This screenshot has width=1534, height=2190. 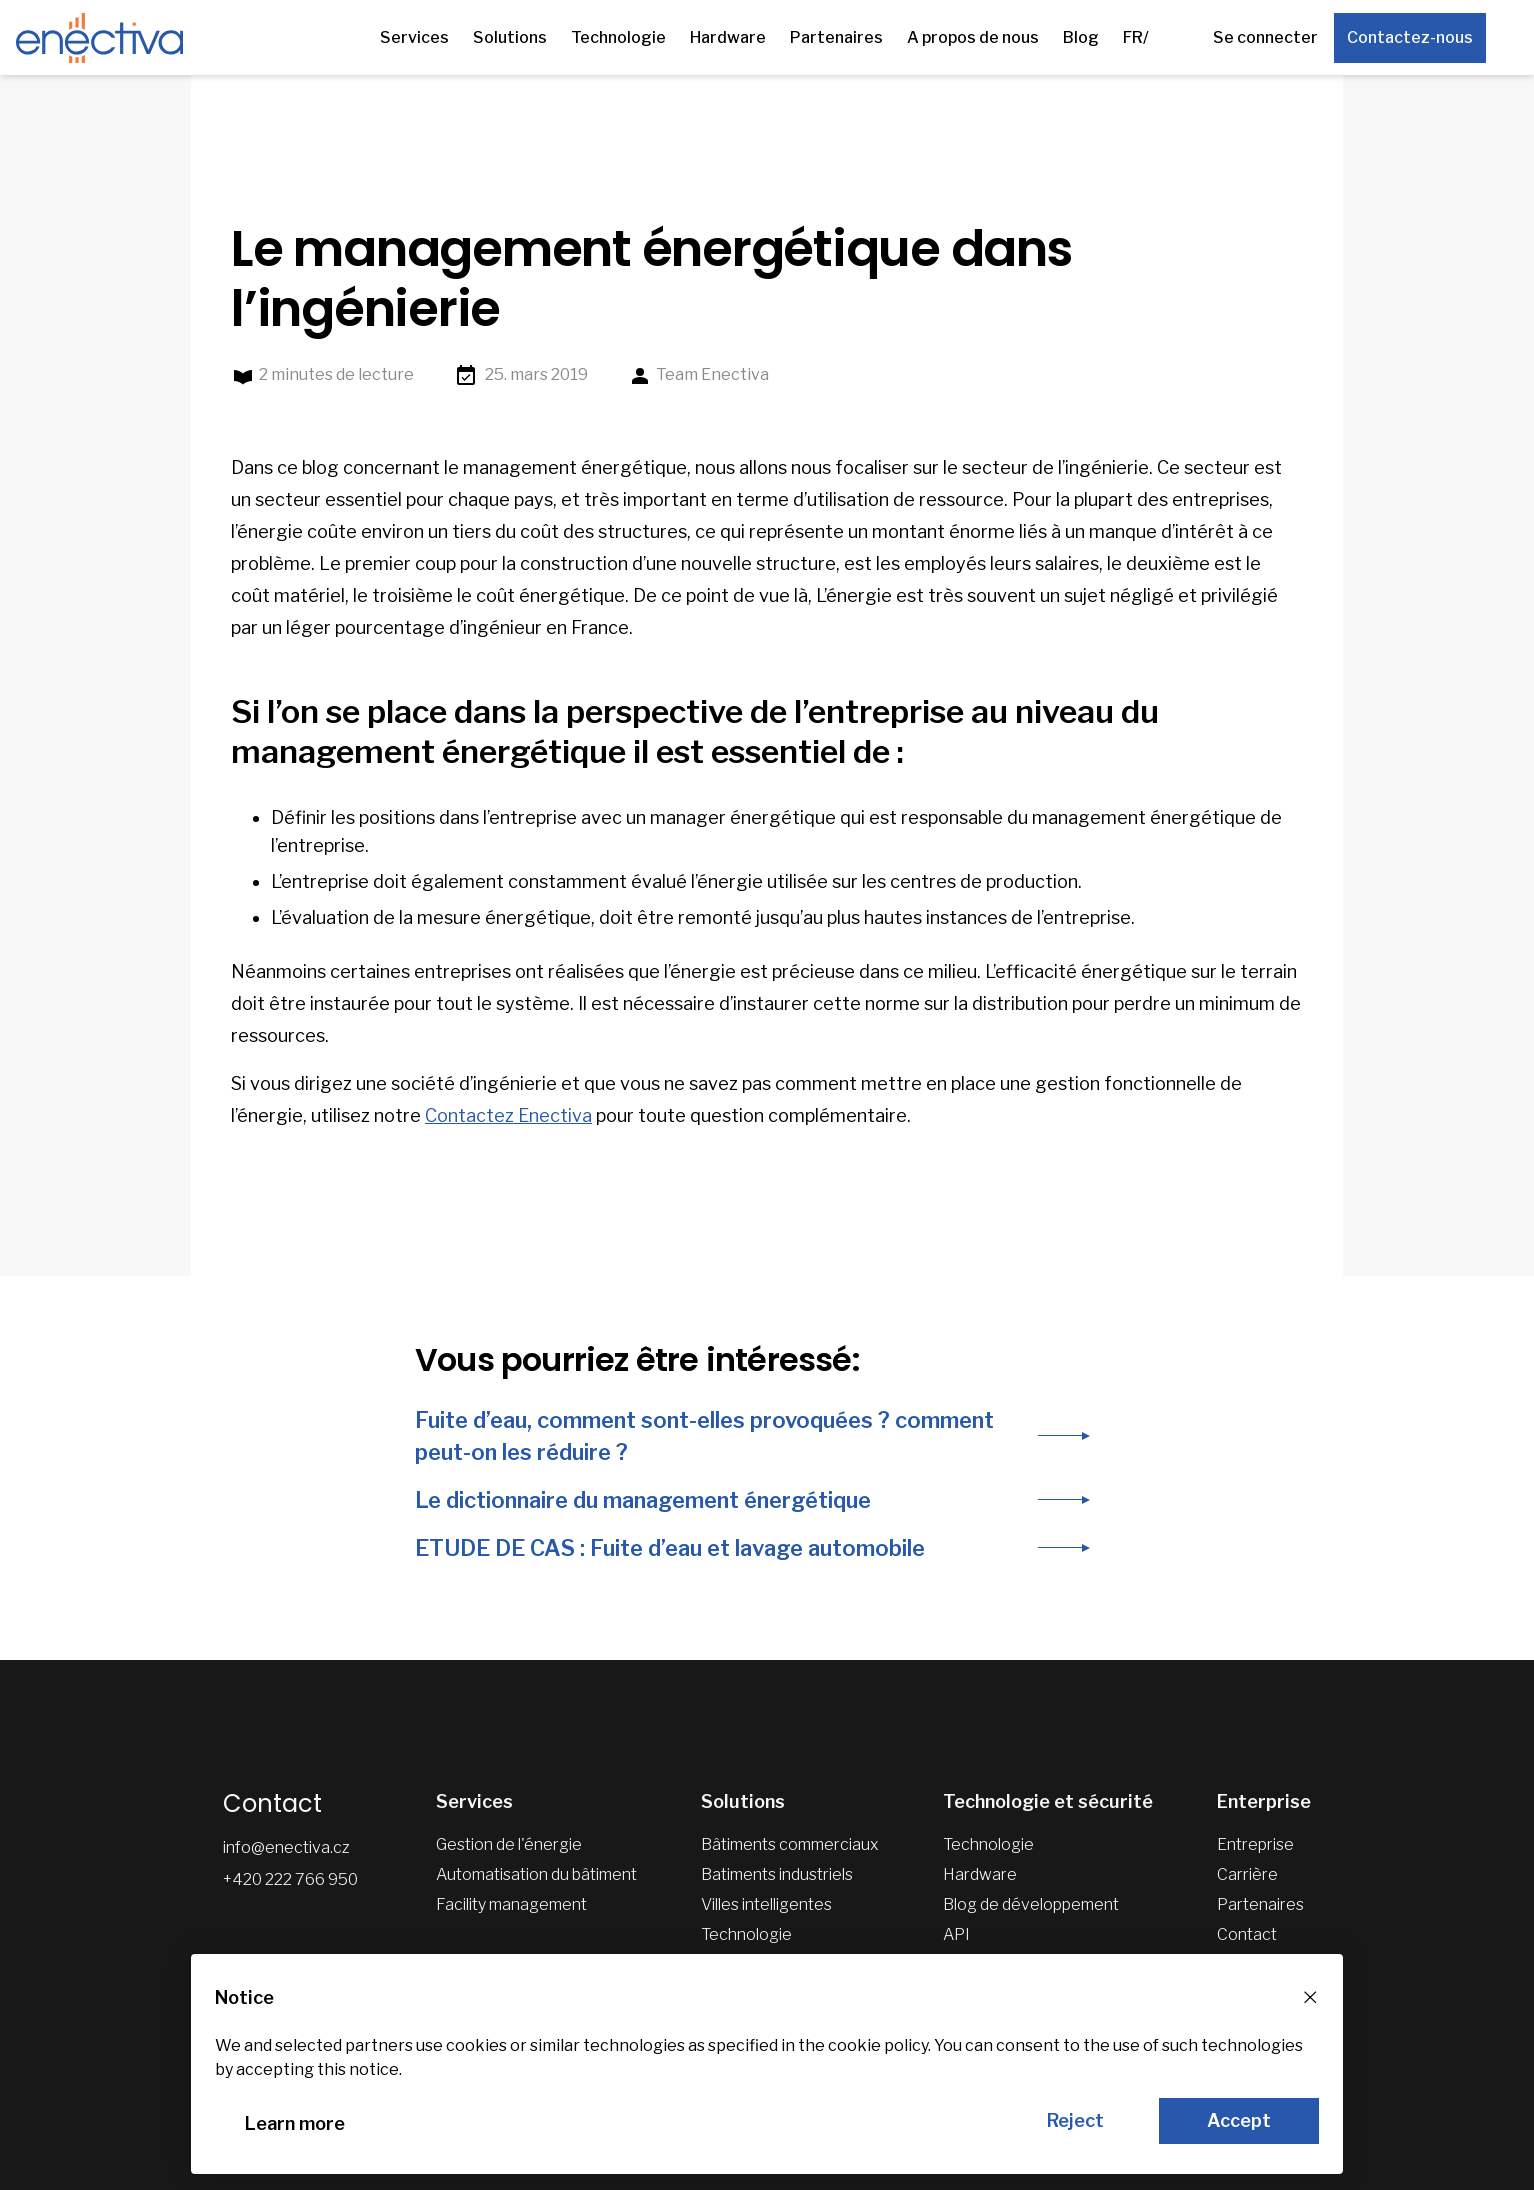 What do you see at coordinates (973, 37) in the screenshot?
I see `A propos de nous` at bounding box center [973, 37].